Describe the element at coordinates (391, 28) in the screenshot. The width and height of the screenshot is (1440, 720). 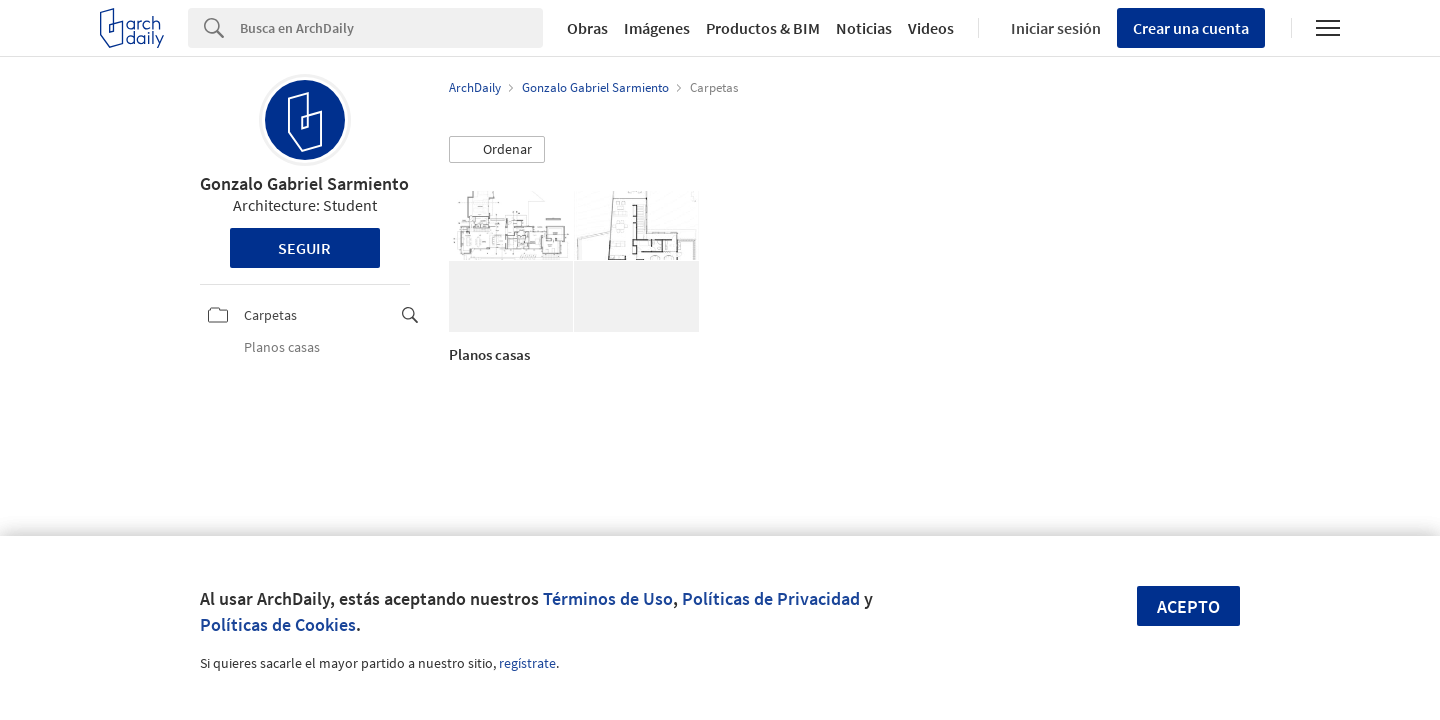
I see `[Search]` at that location.